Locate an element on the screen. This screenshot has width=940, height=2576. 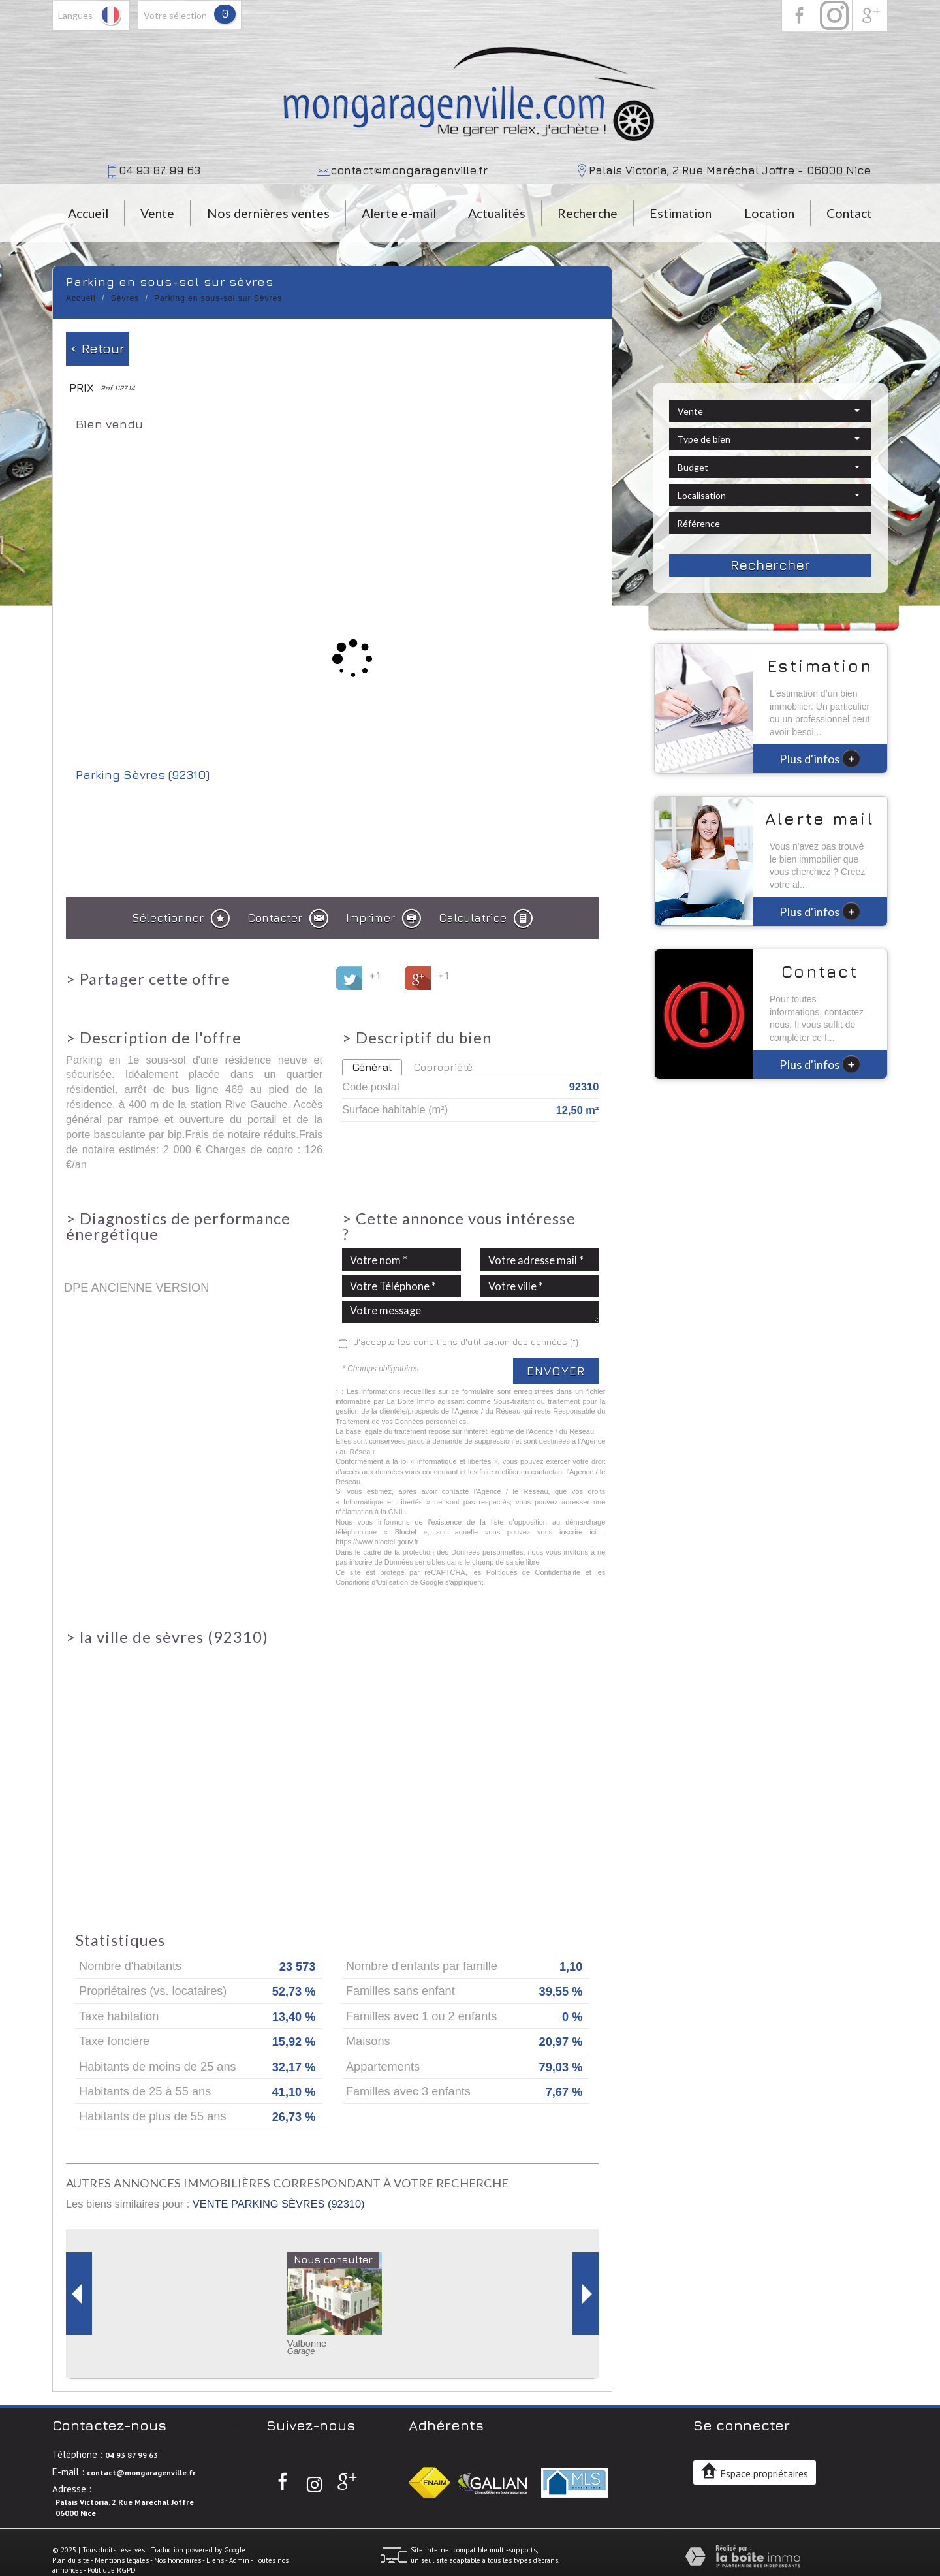
Conditions d'Utilisation is located at coordinates (372, 1582).